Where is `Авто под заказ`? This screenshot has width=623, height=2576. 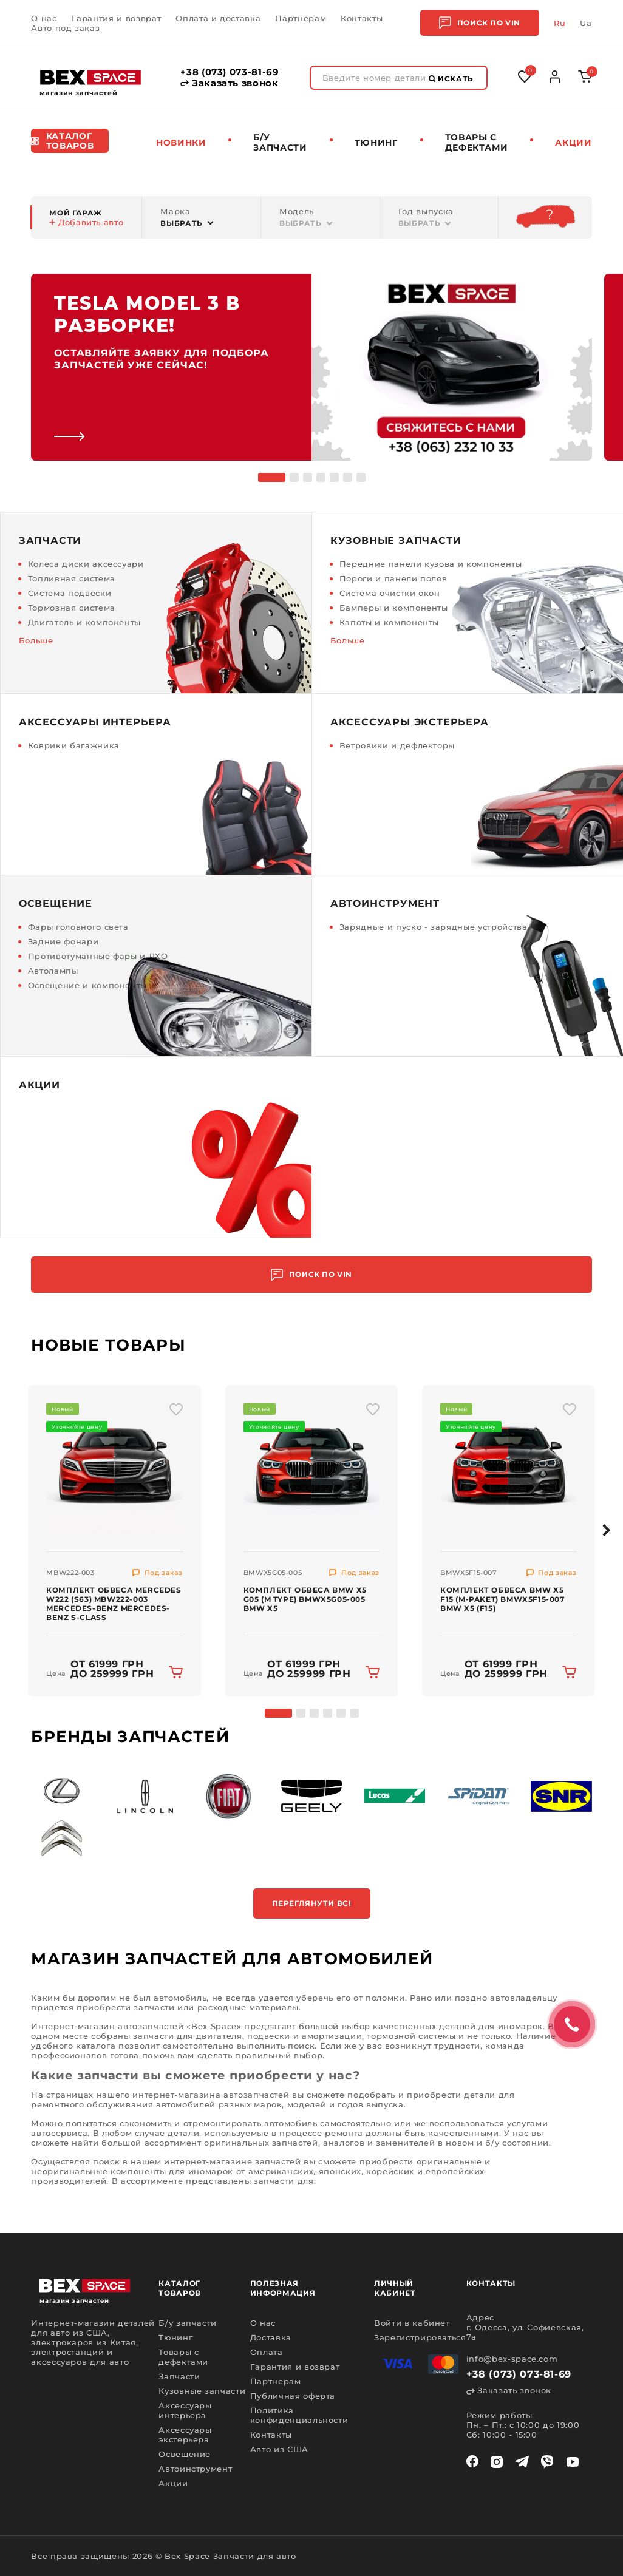 Авто под заказ is located at coordinates (65, 28).